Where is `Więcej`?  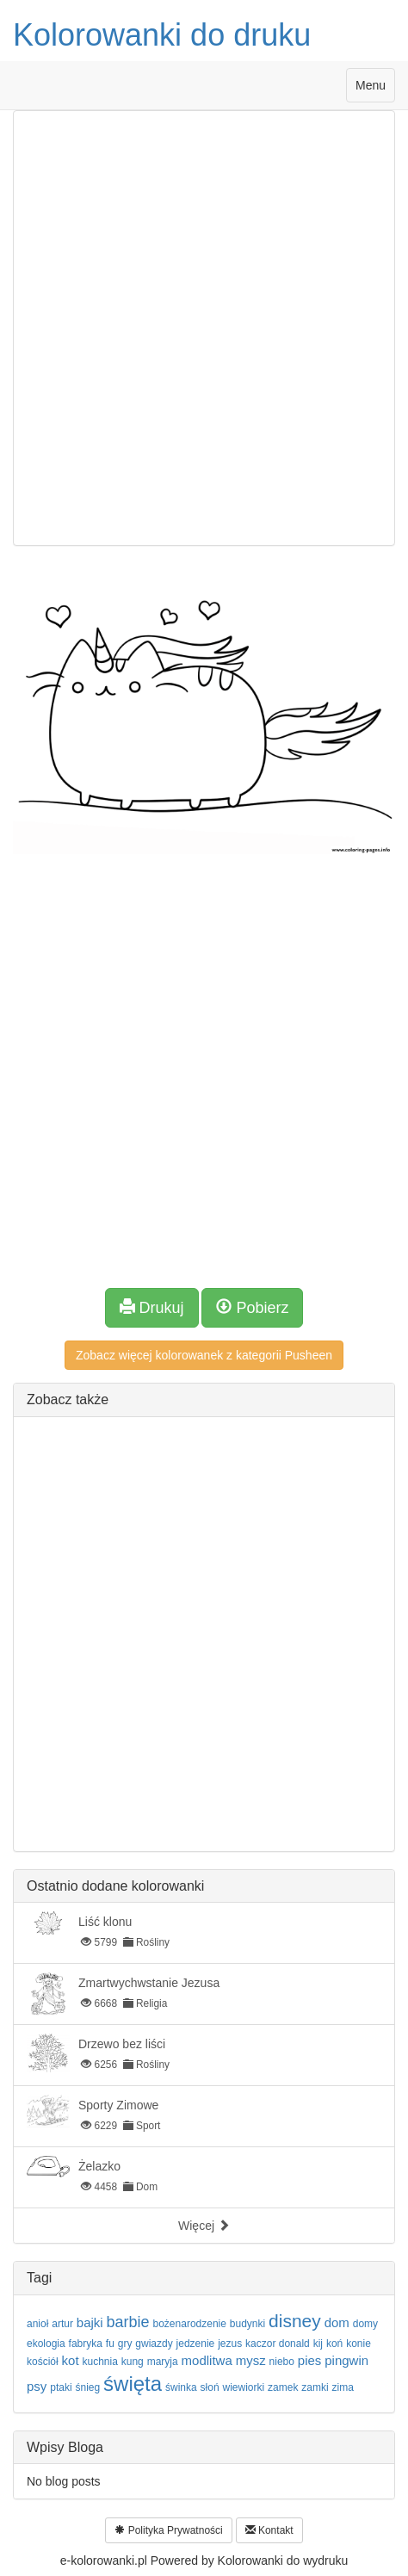
Więcej is located at coordinates (204, 2225).